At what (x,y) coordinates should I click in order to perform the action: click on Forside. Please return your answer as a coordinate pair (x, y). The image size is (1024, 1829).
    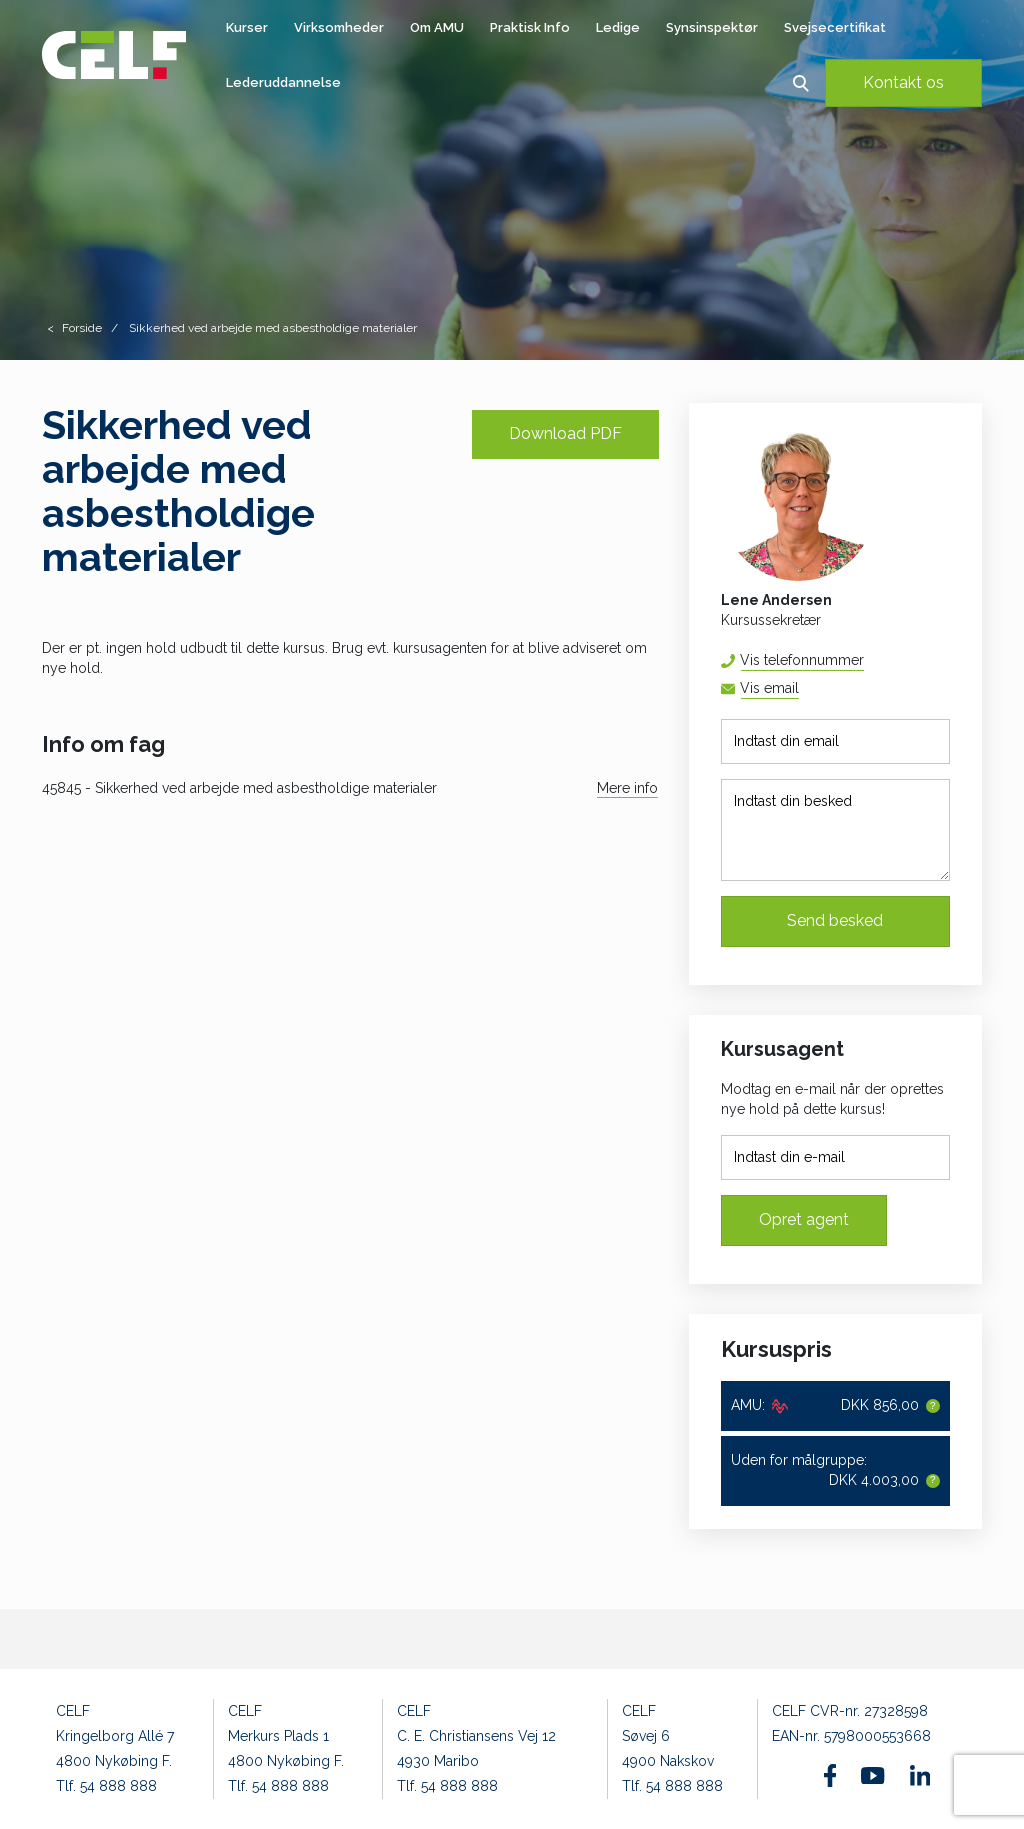
    Looking at the image, I should click on (82, 328).